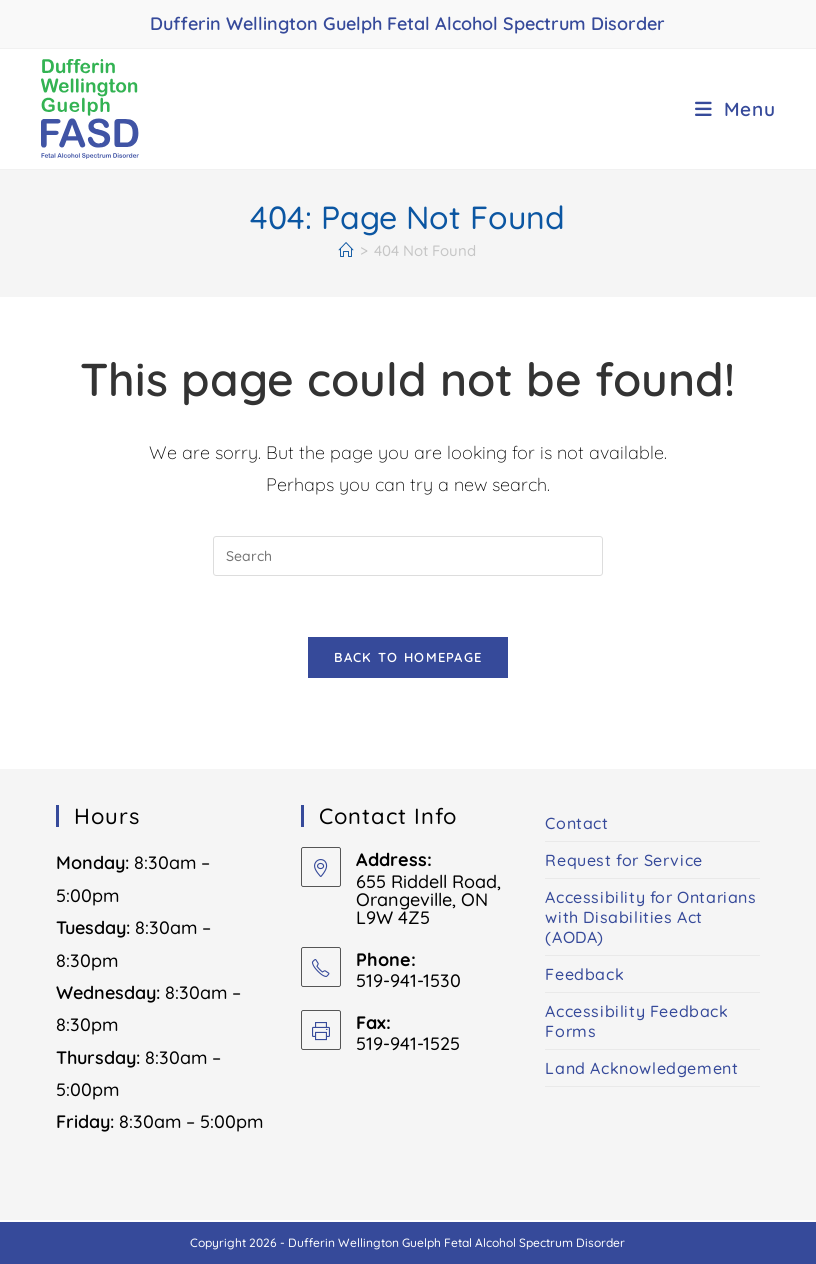  I want to click on Contact, so click(576, 823).